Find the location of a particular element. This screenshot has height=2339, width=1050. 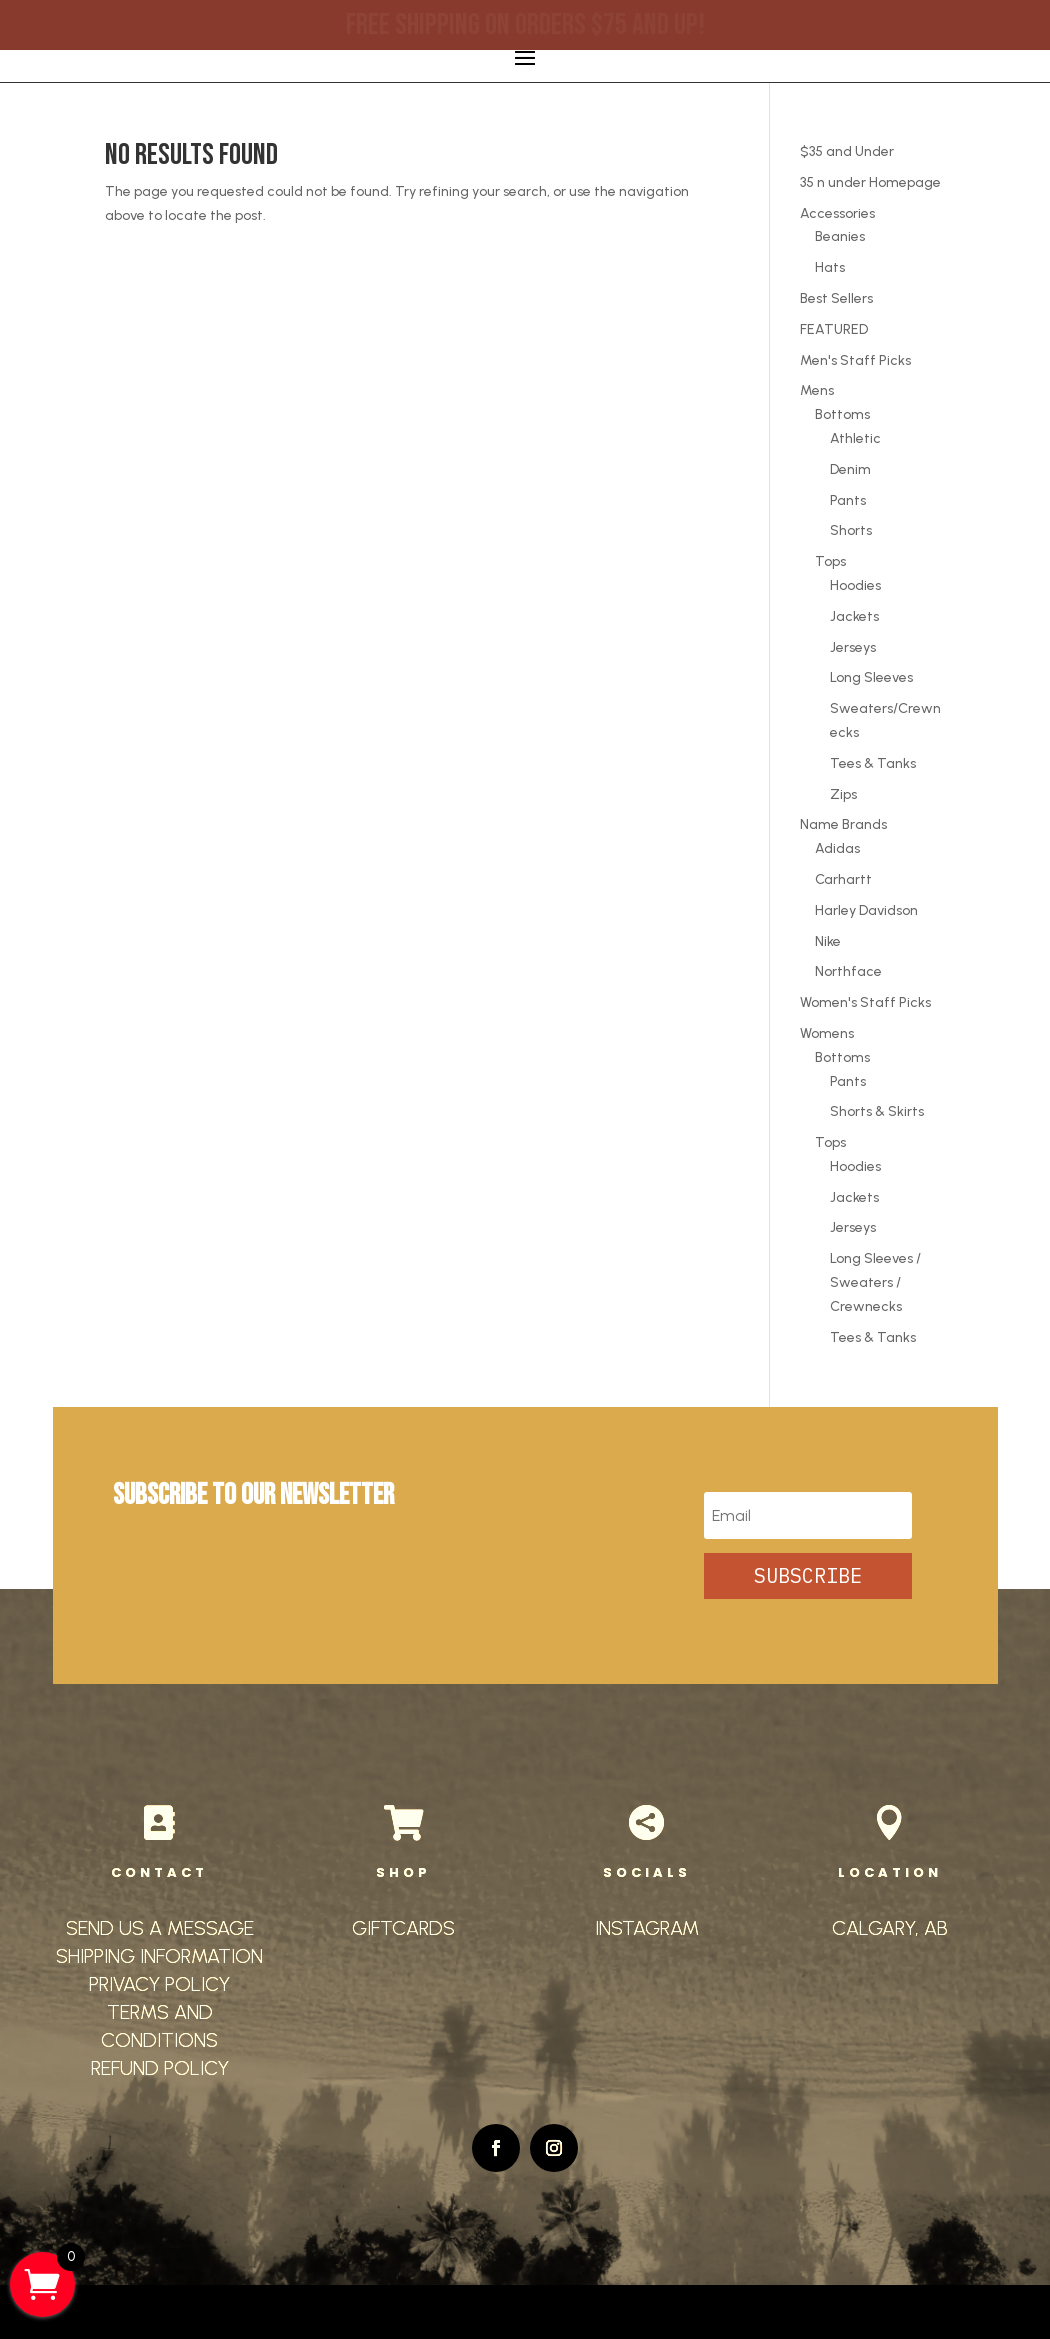

Northface is located at coordinates (848, 971).